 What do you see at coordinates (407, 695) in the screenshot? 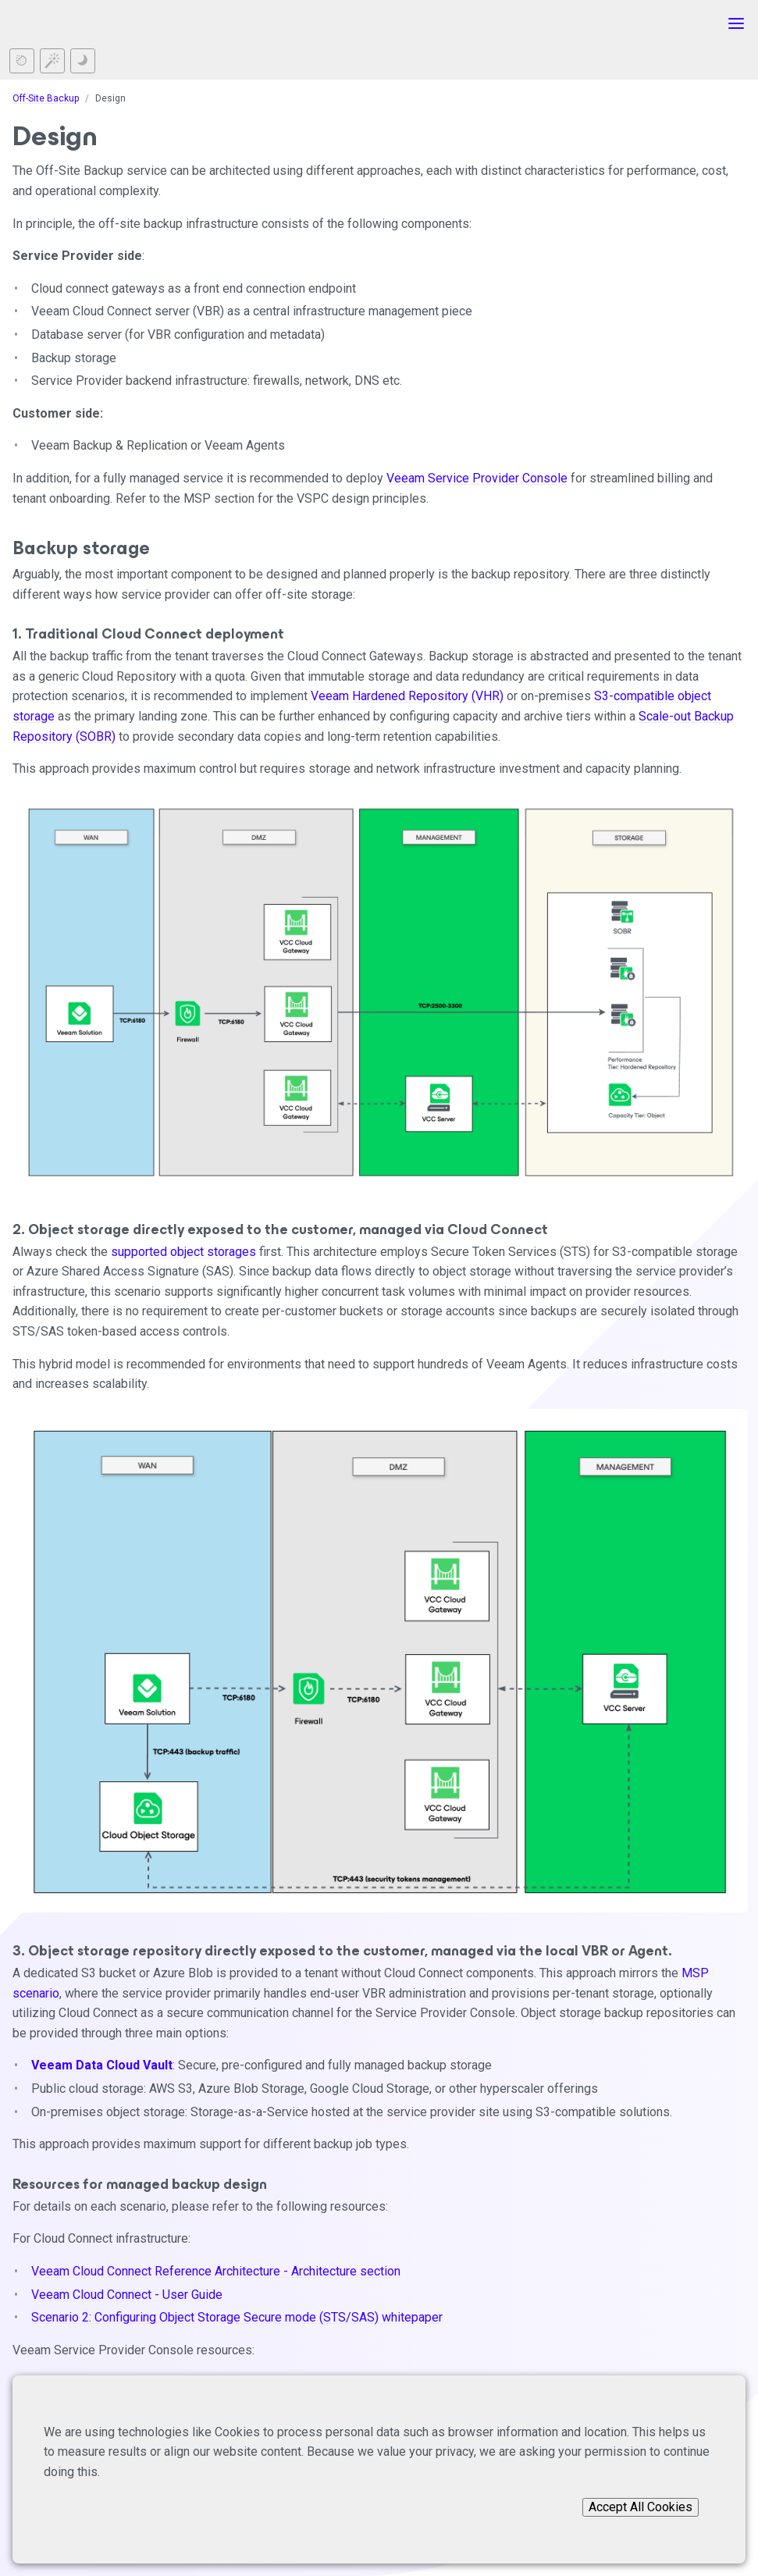
I see `Veeam Hardened Repository (VHR)` at bounding box center [407, 695].